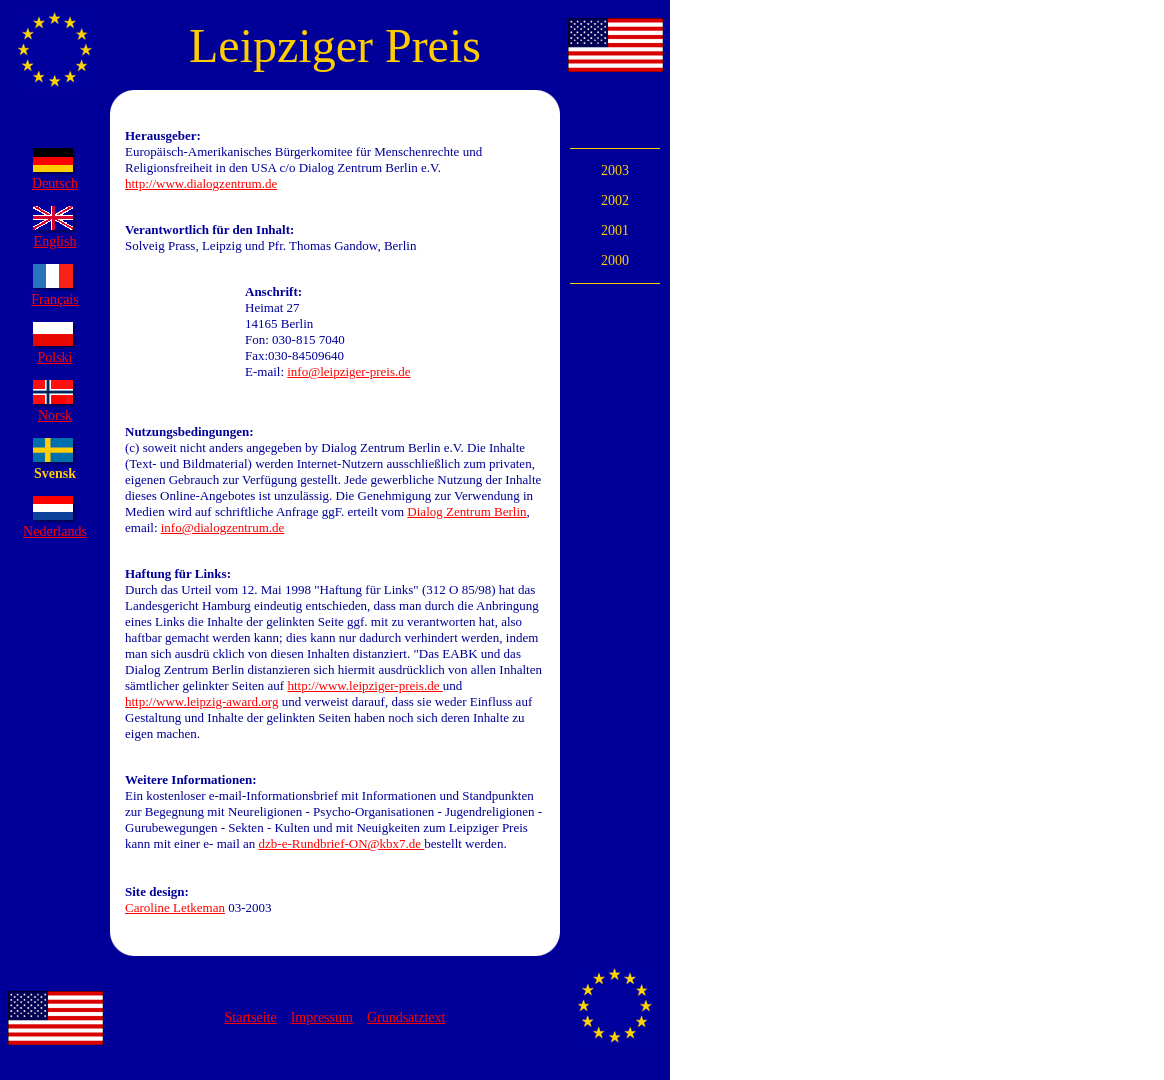 This screenshot has height=1080, width=1164. Describe the element at coordinates (466, 511) in the screenshot. I see `Dialog Zentrum Berlin` at that location.